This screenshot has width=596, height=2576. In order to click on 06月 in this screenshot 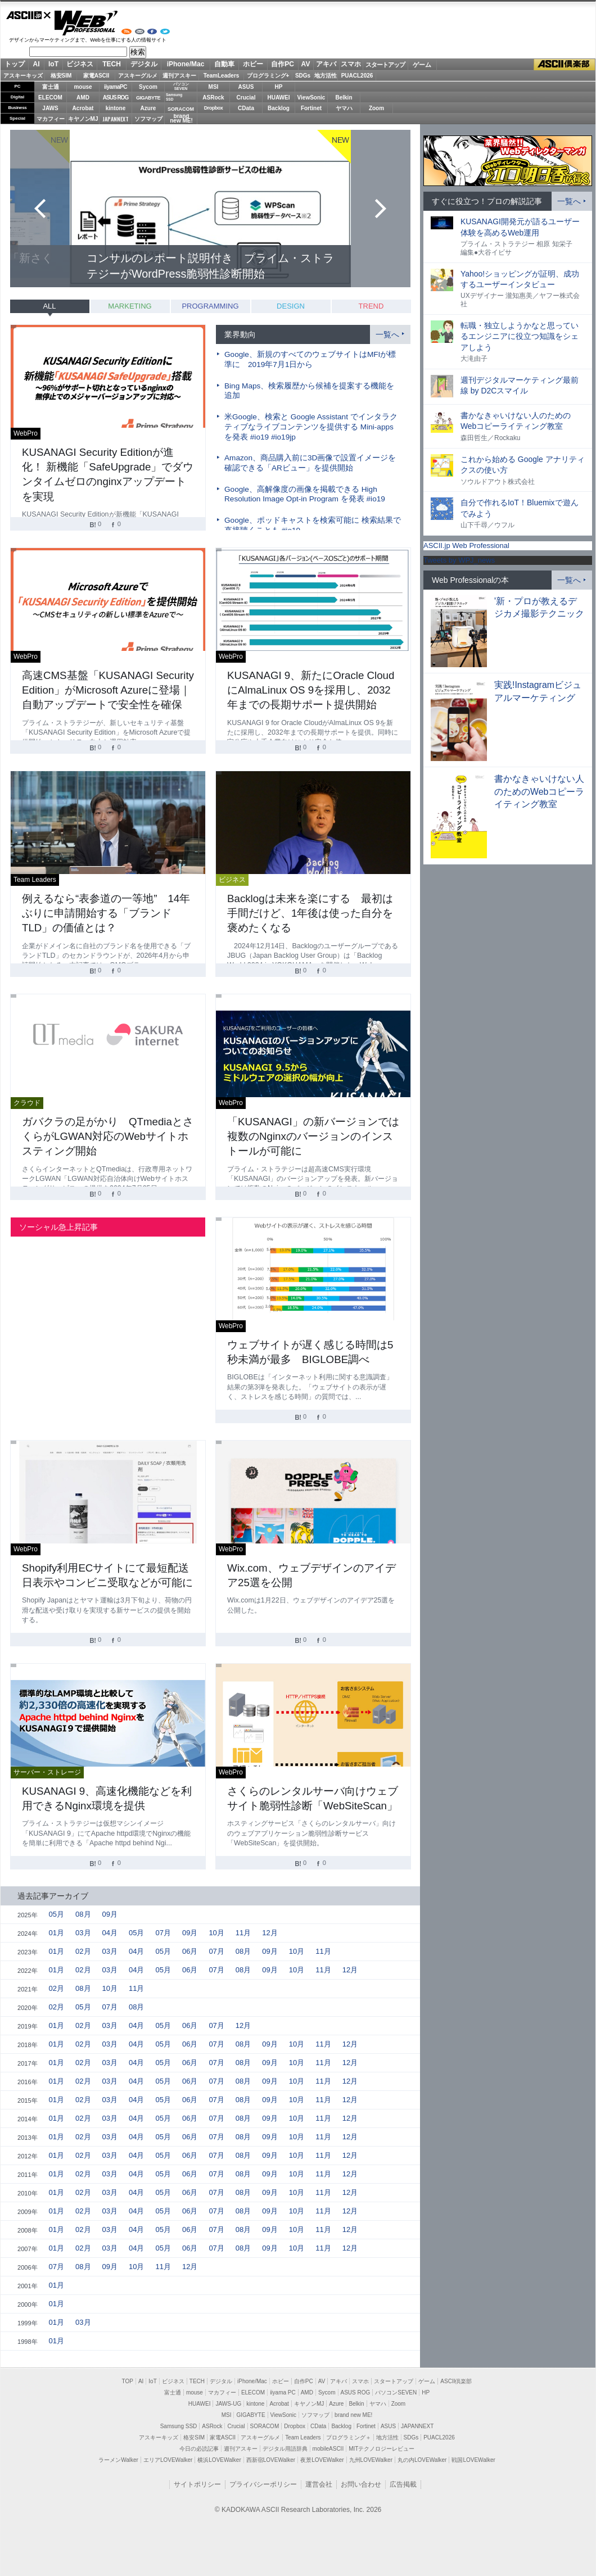, I will do `click(189, 1951)`.